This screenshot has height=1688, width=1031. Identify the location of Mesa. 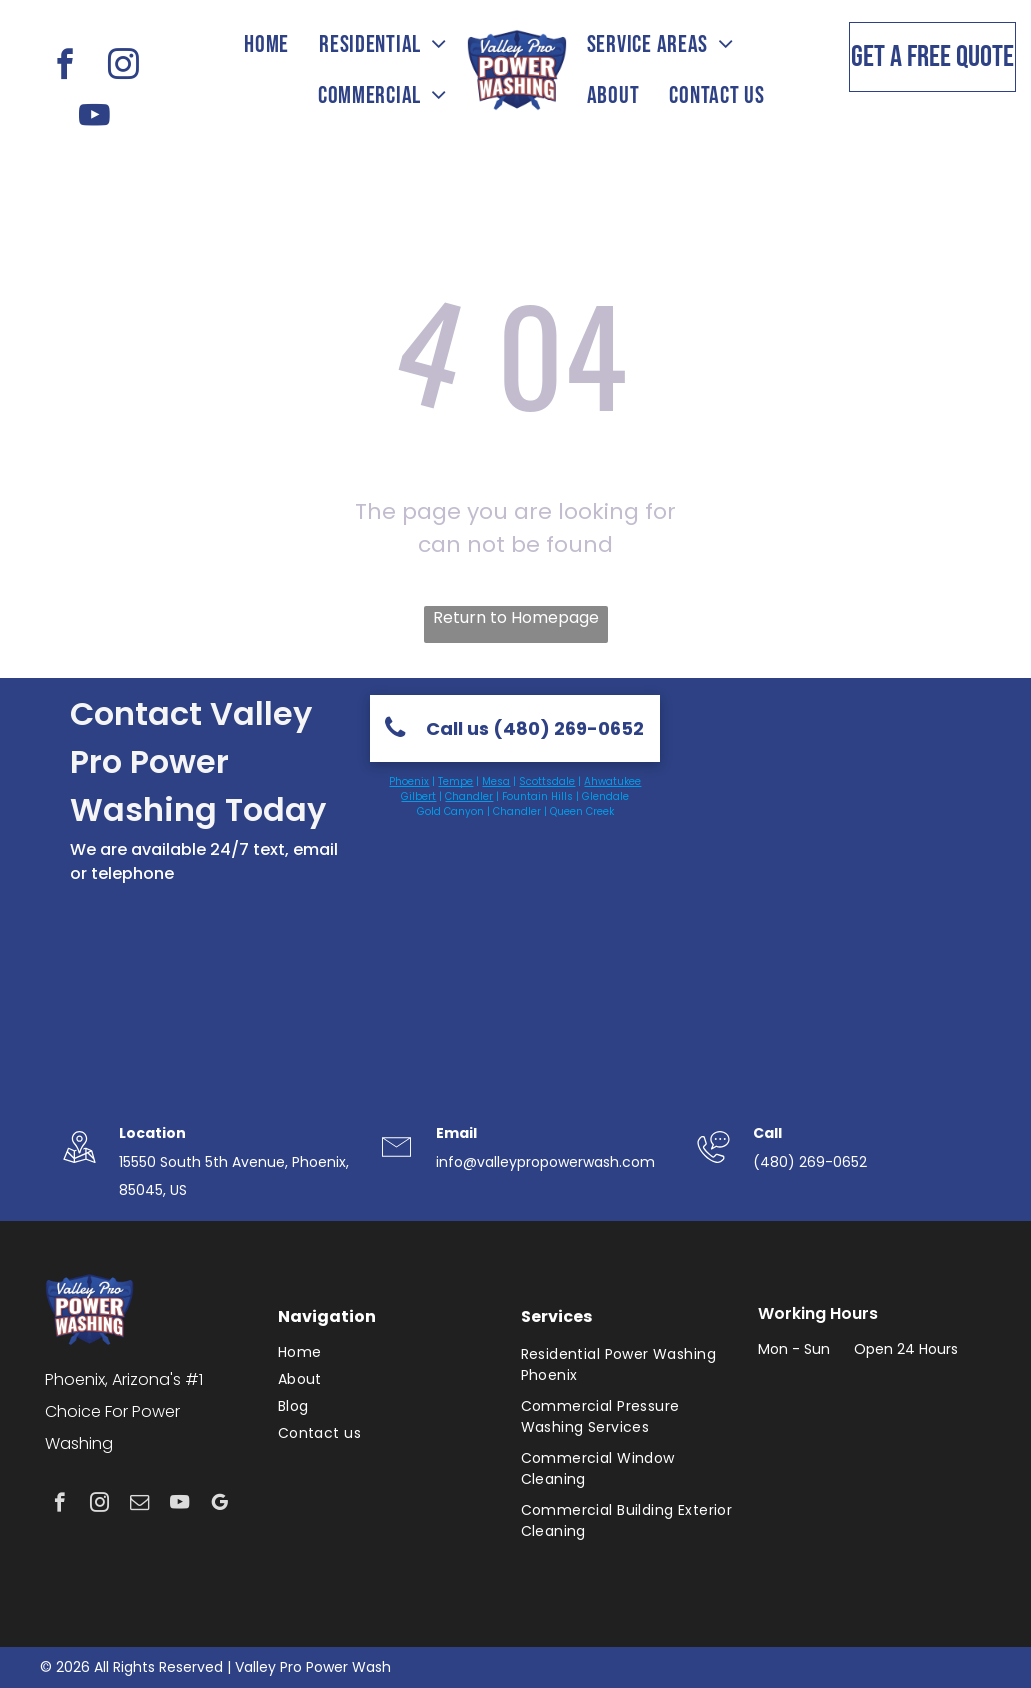
(496, 781).